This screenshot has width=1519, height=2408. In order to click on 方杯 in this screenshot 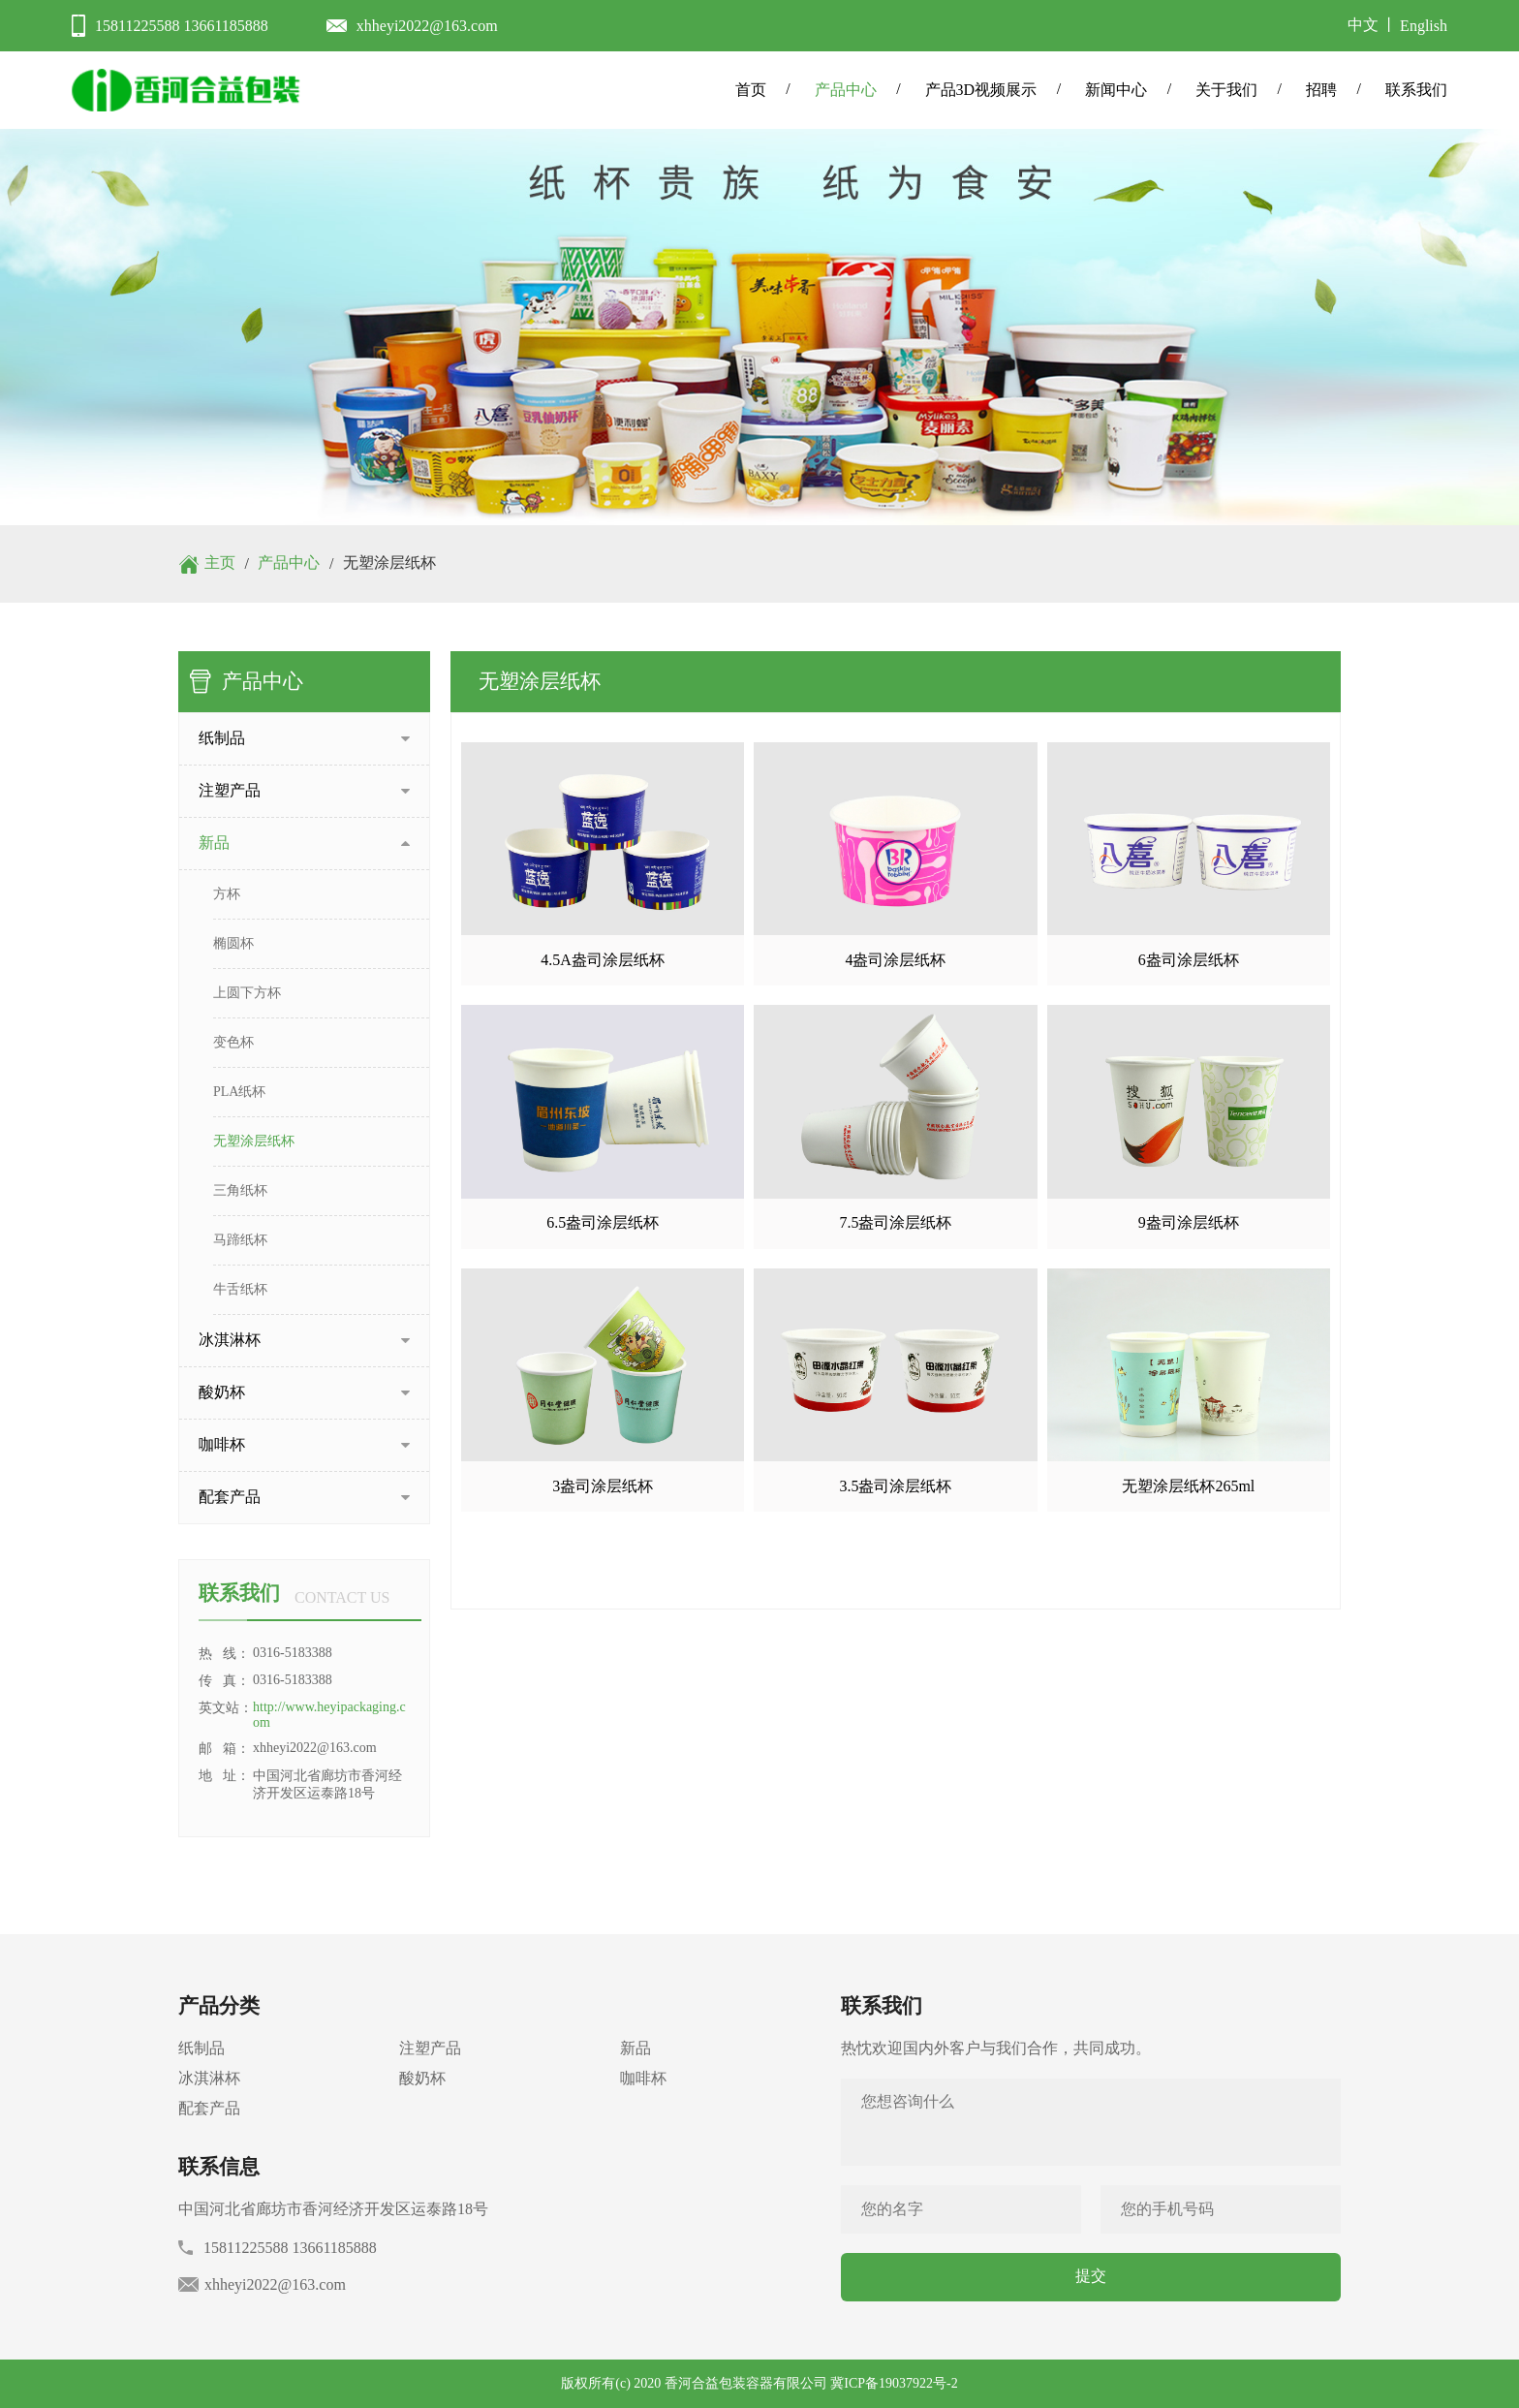, I will do `click(226, 894)`.